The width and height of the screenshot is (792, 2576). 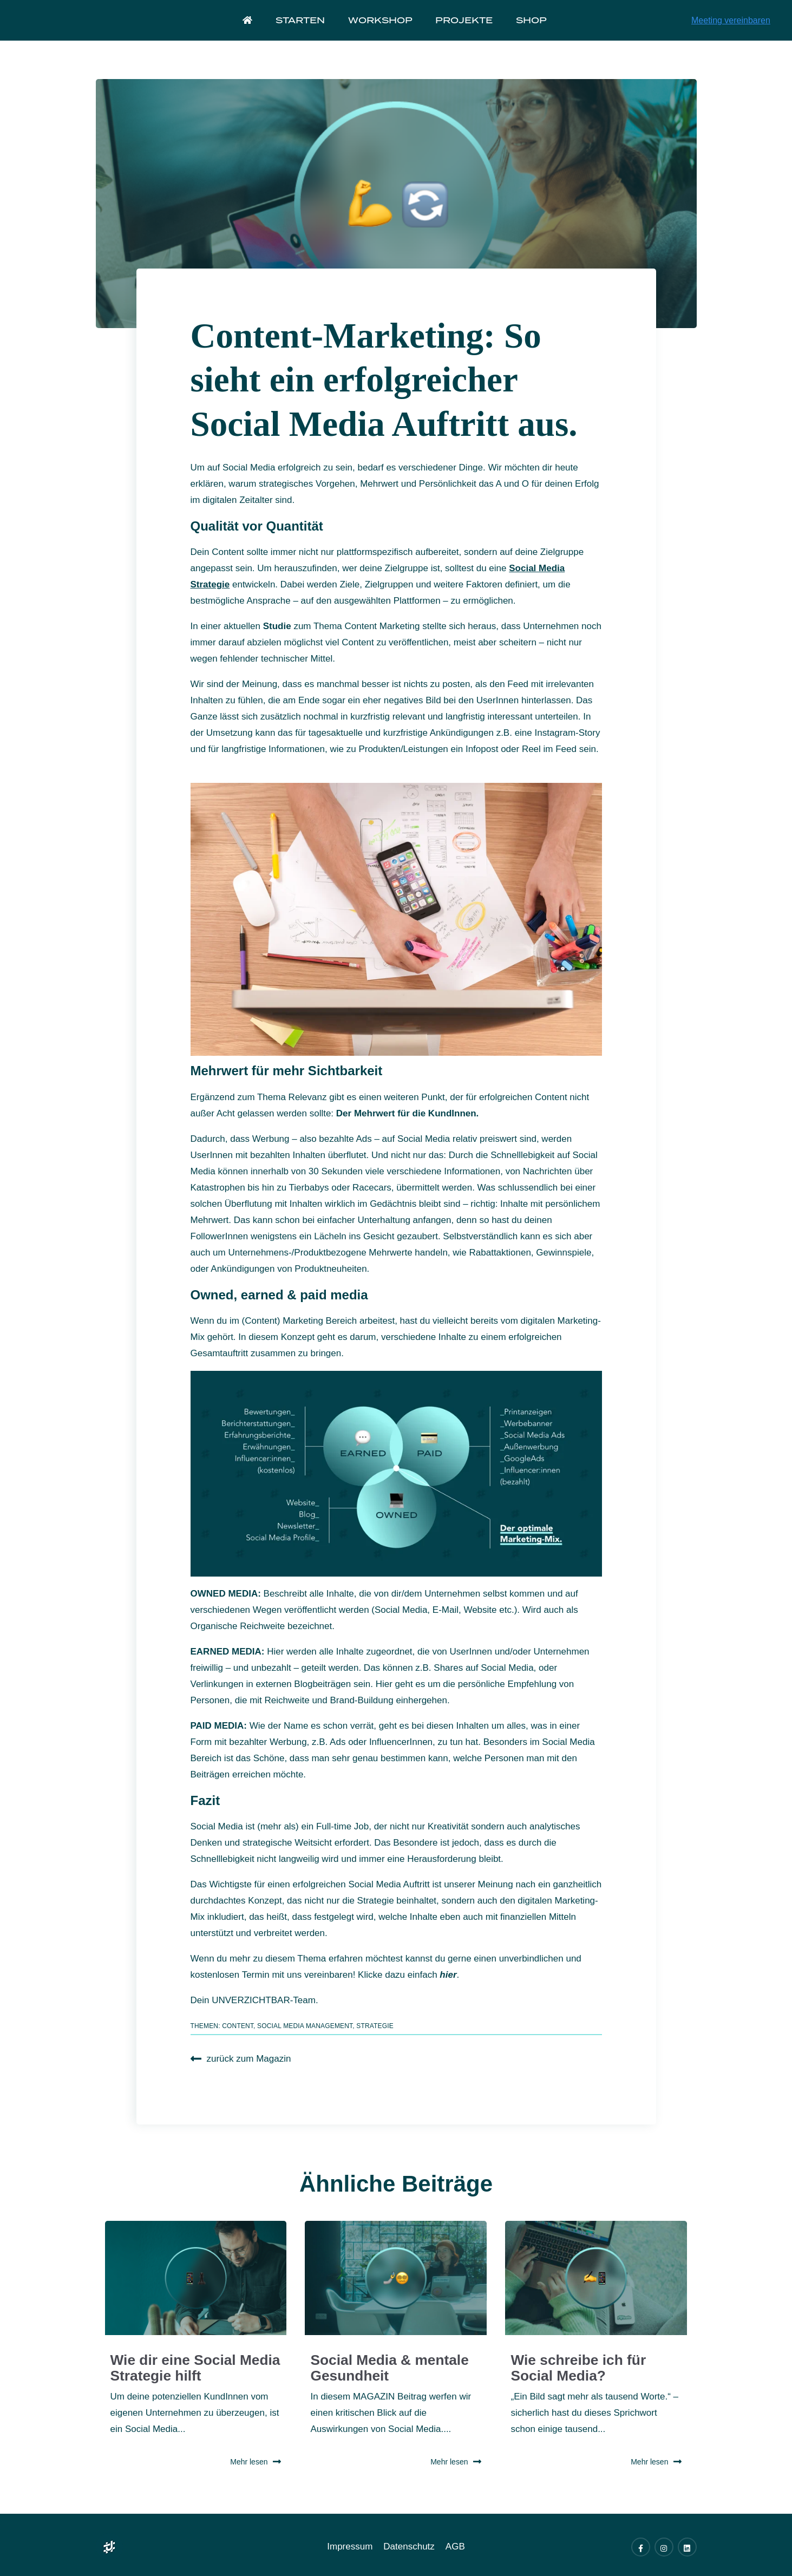 What do you see at coordinates (455, 2543) in the screenshot?
I see `AGB [menuitem]` at bounding box center [455, 2543].